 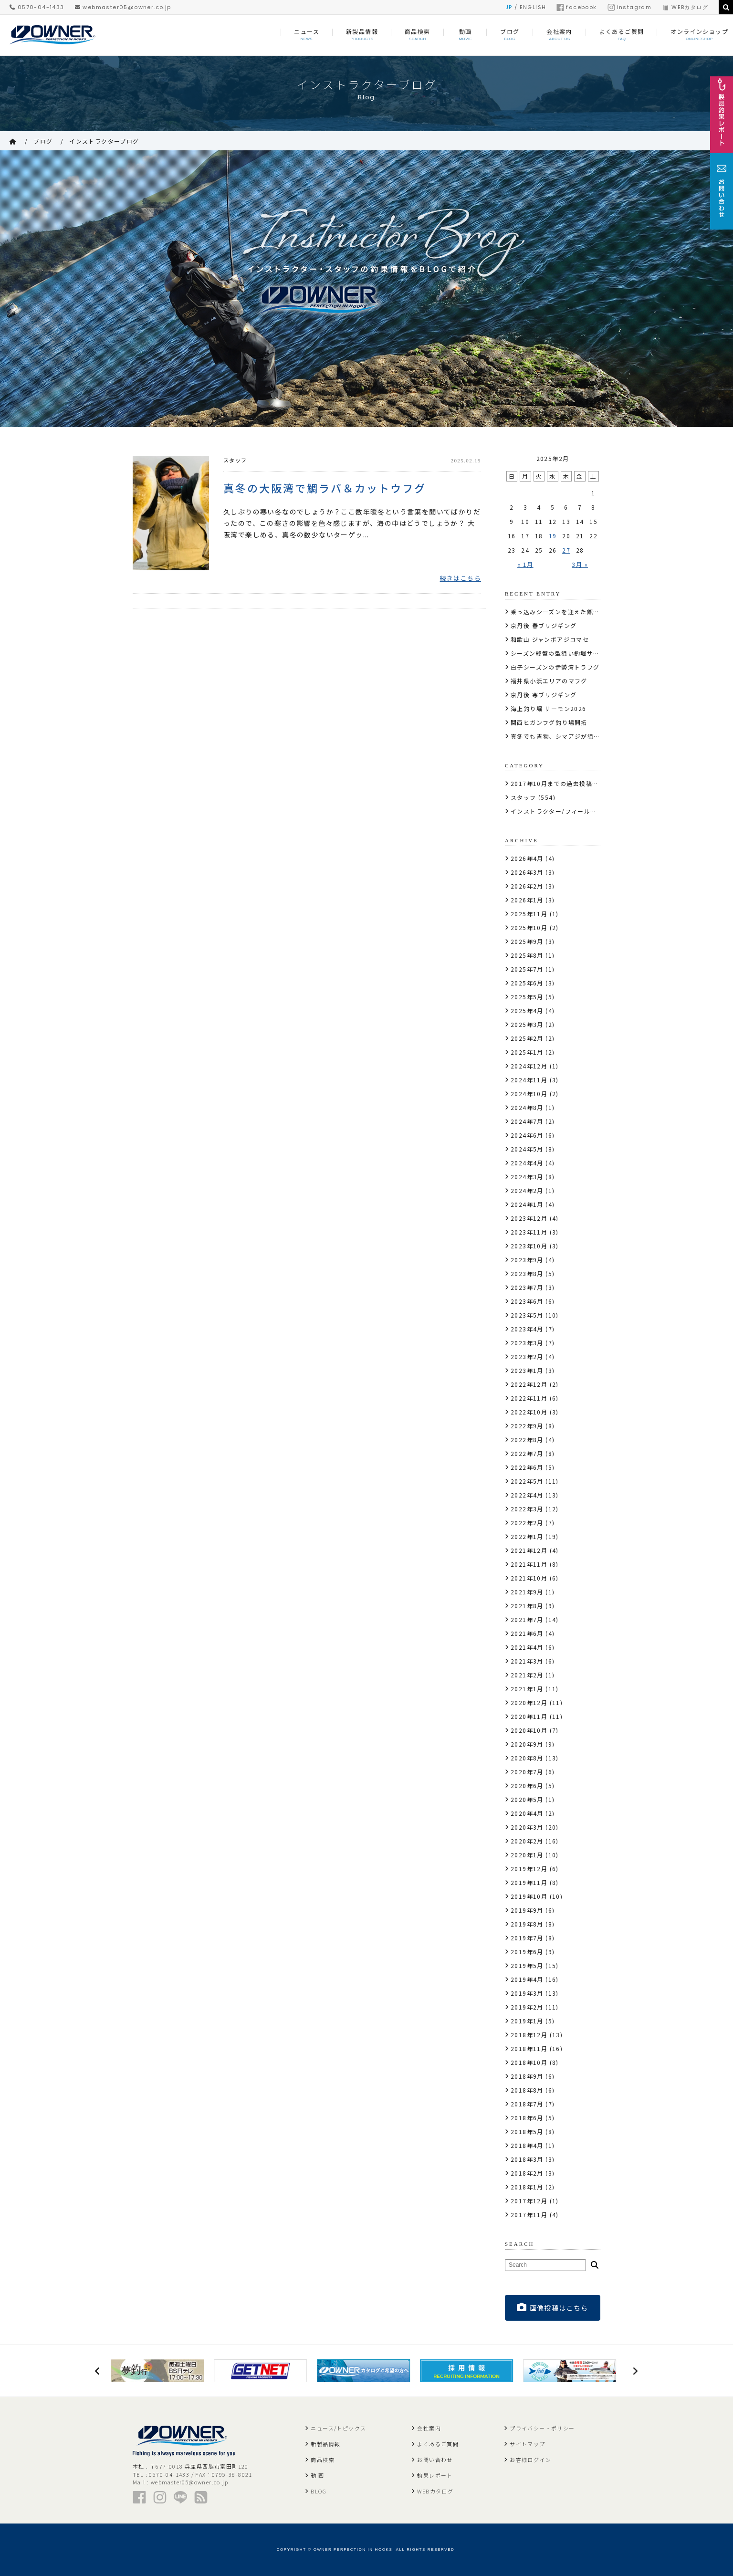 What do you see at coordinates (338, 2428) in the screenshot?
I see `ニュース/トピックス` at bounding box center [338, 2428].